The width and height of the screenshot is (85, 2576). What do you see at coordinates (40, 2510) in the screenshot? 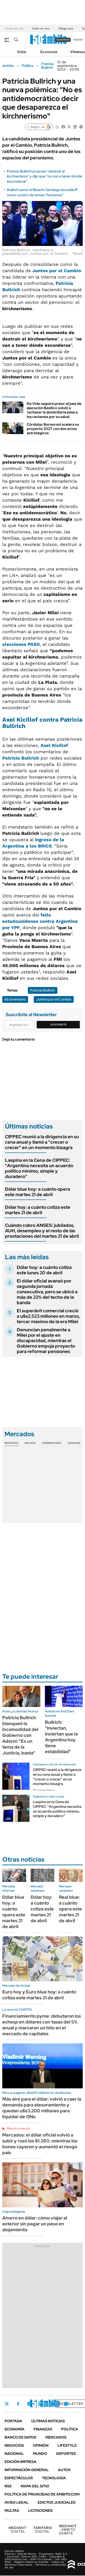
I see `Licitaciones` at bounding box center [40, 2510].